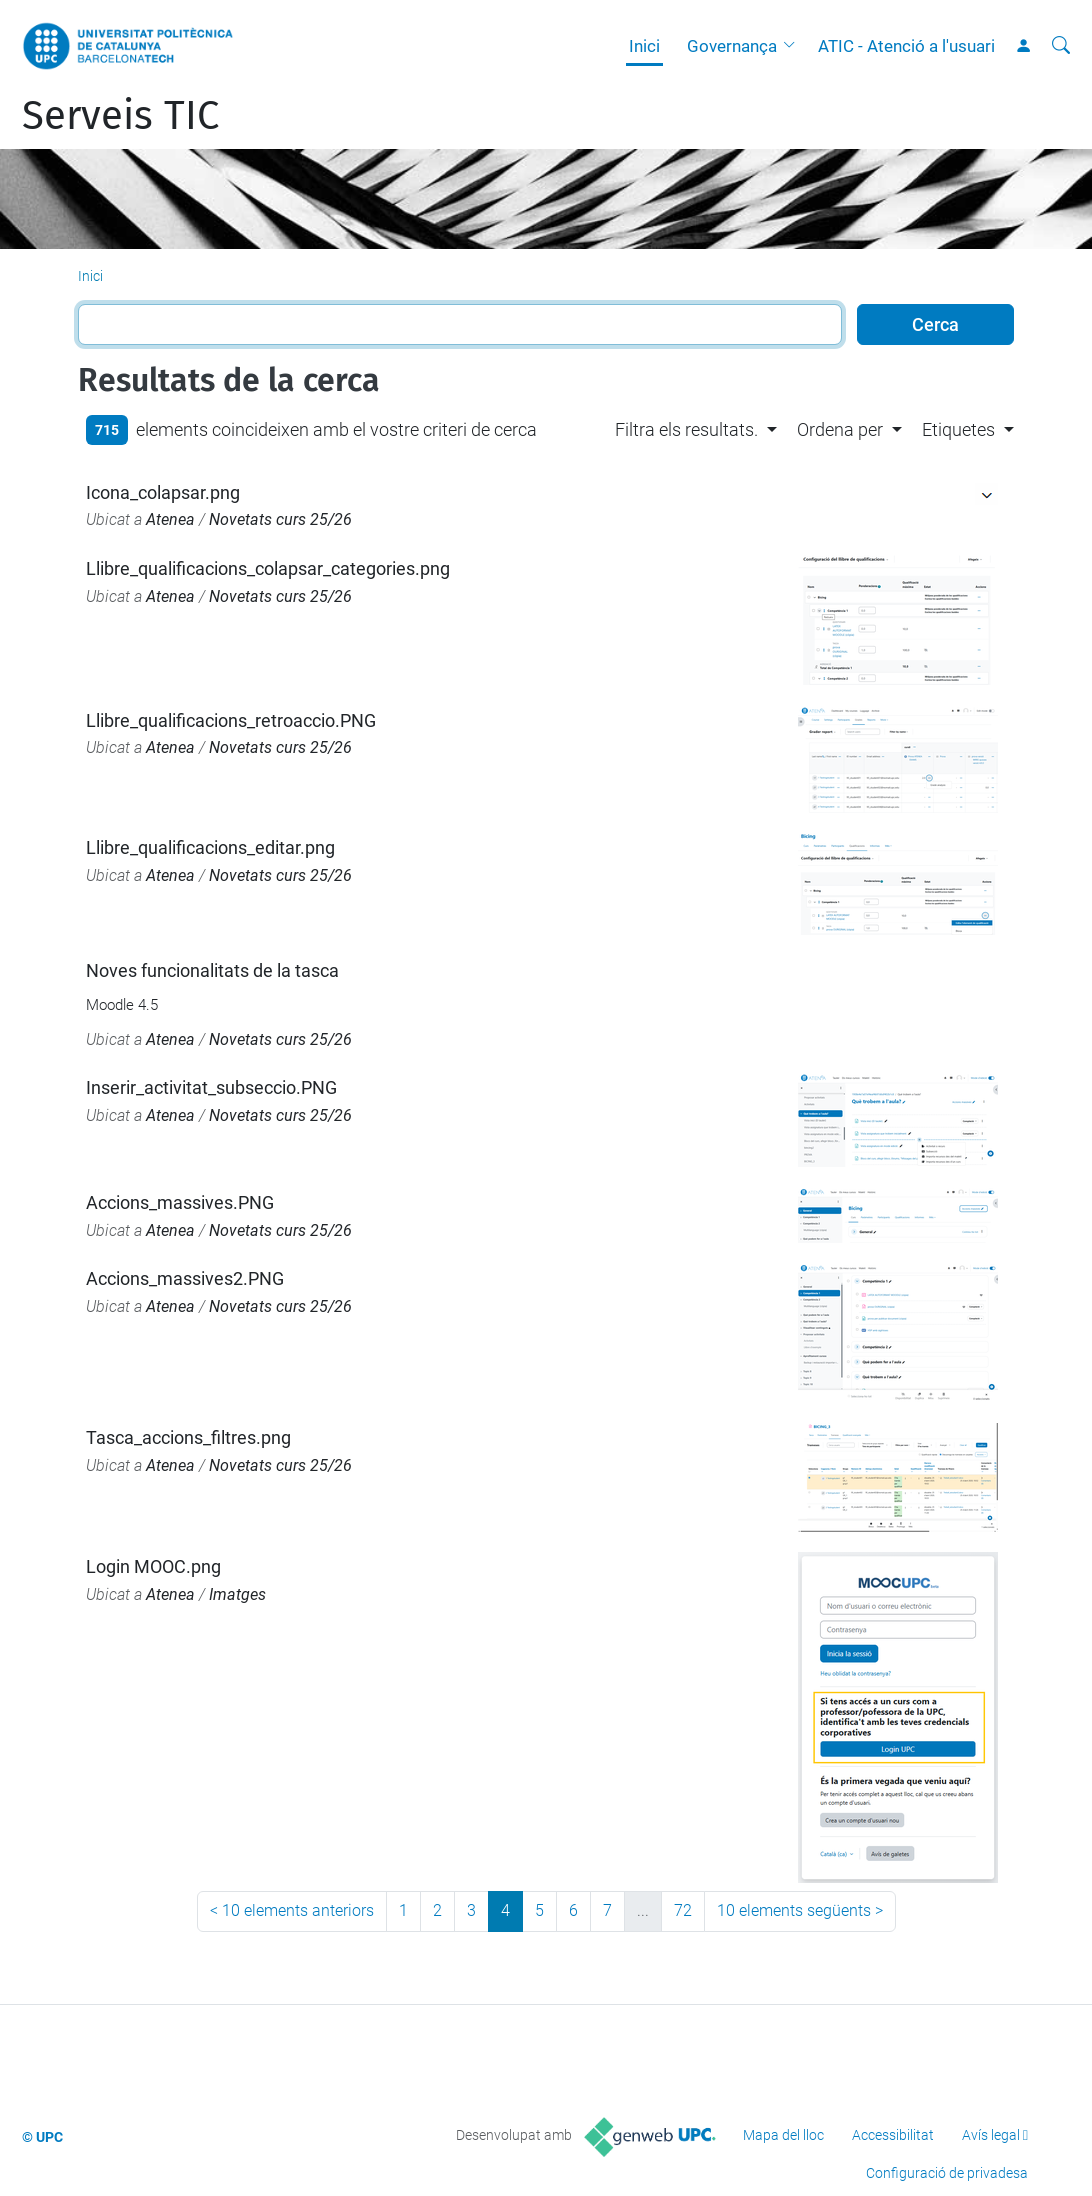  Describe the element at coordinates (644, 46) in the screenshot. I see `Inici` at that location.